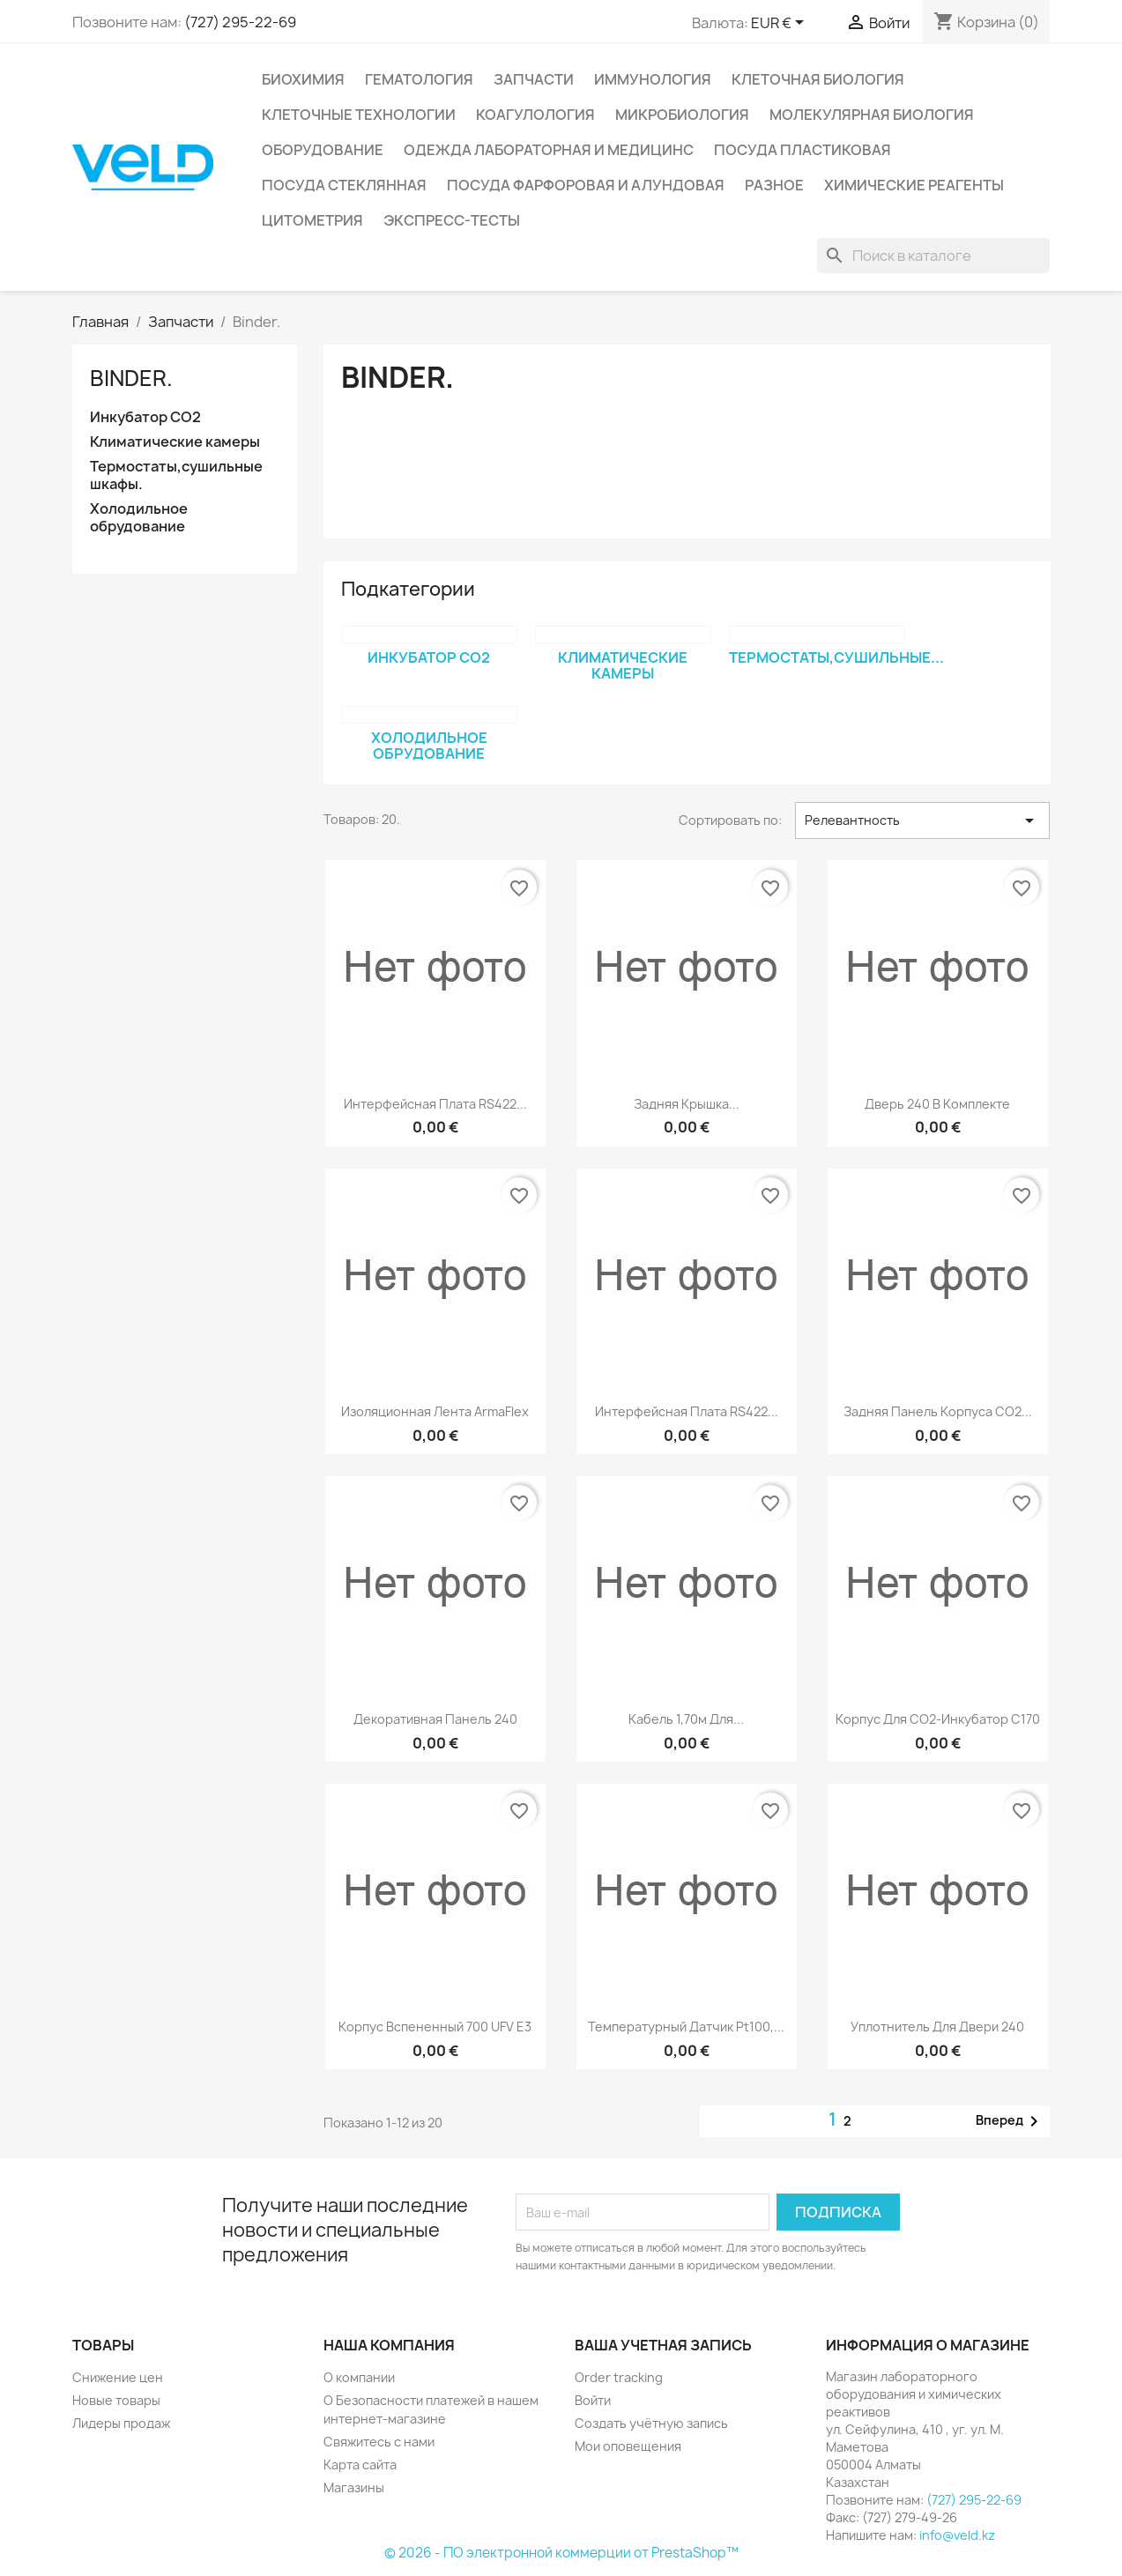 This screenshot has width=1122, height=2576. I want to click on Binder., so click(131, 378).